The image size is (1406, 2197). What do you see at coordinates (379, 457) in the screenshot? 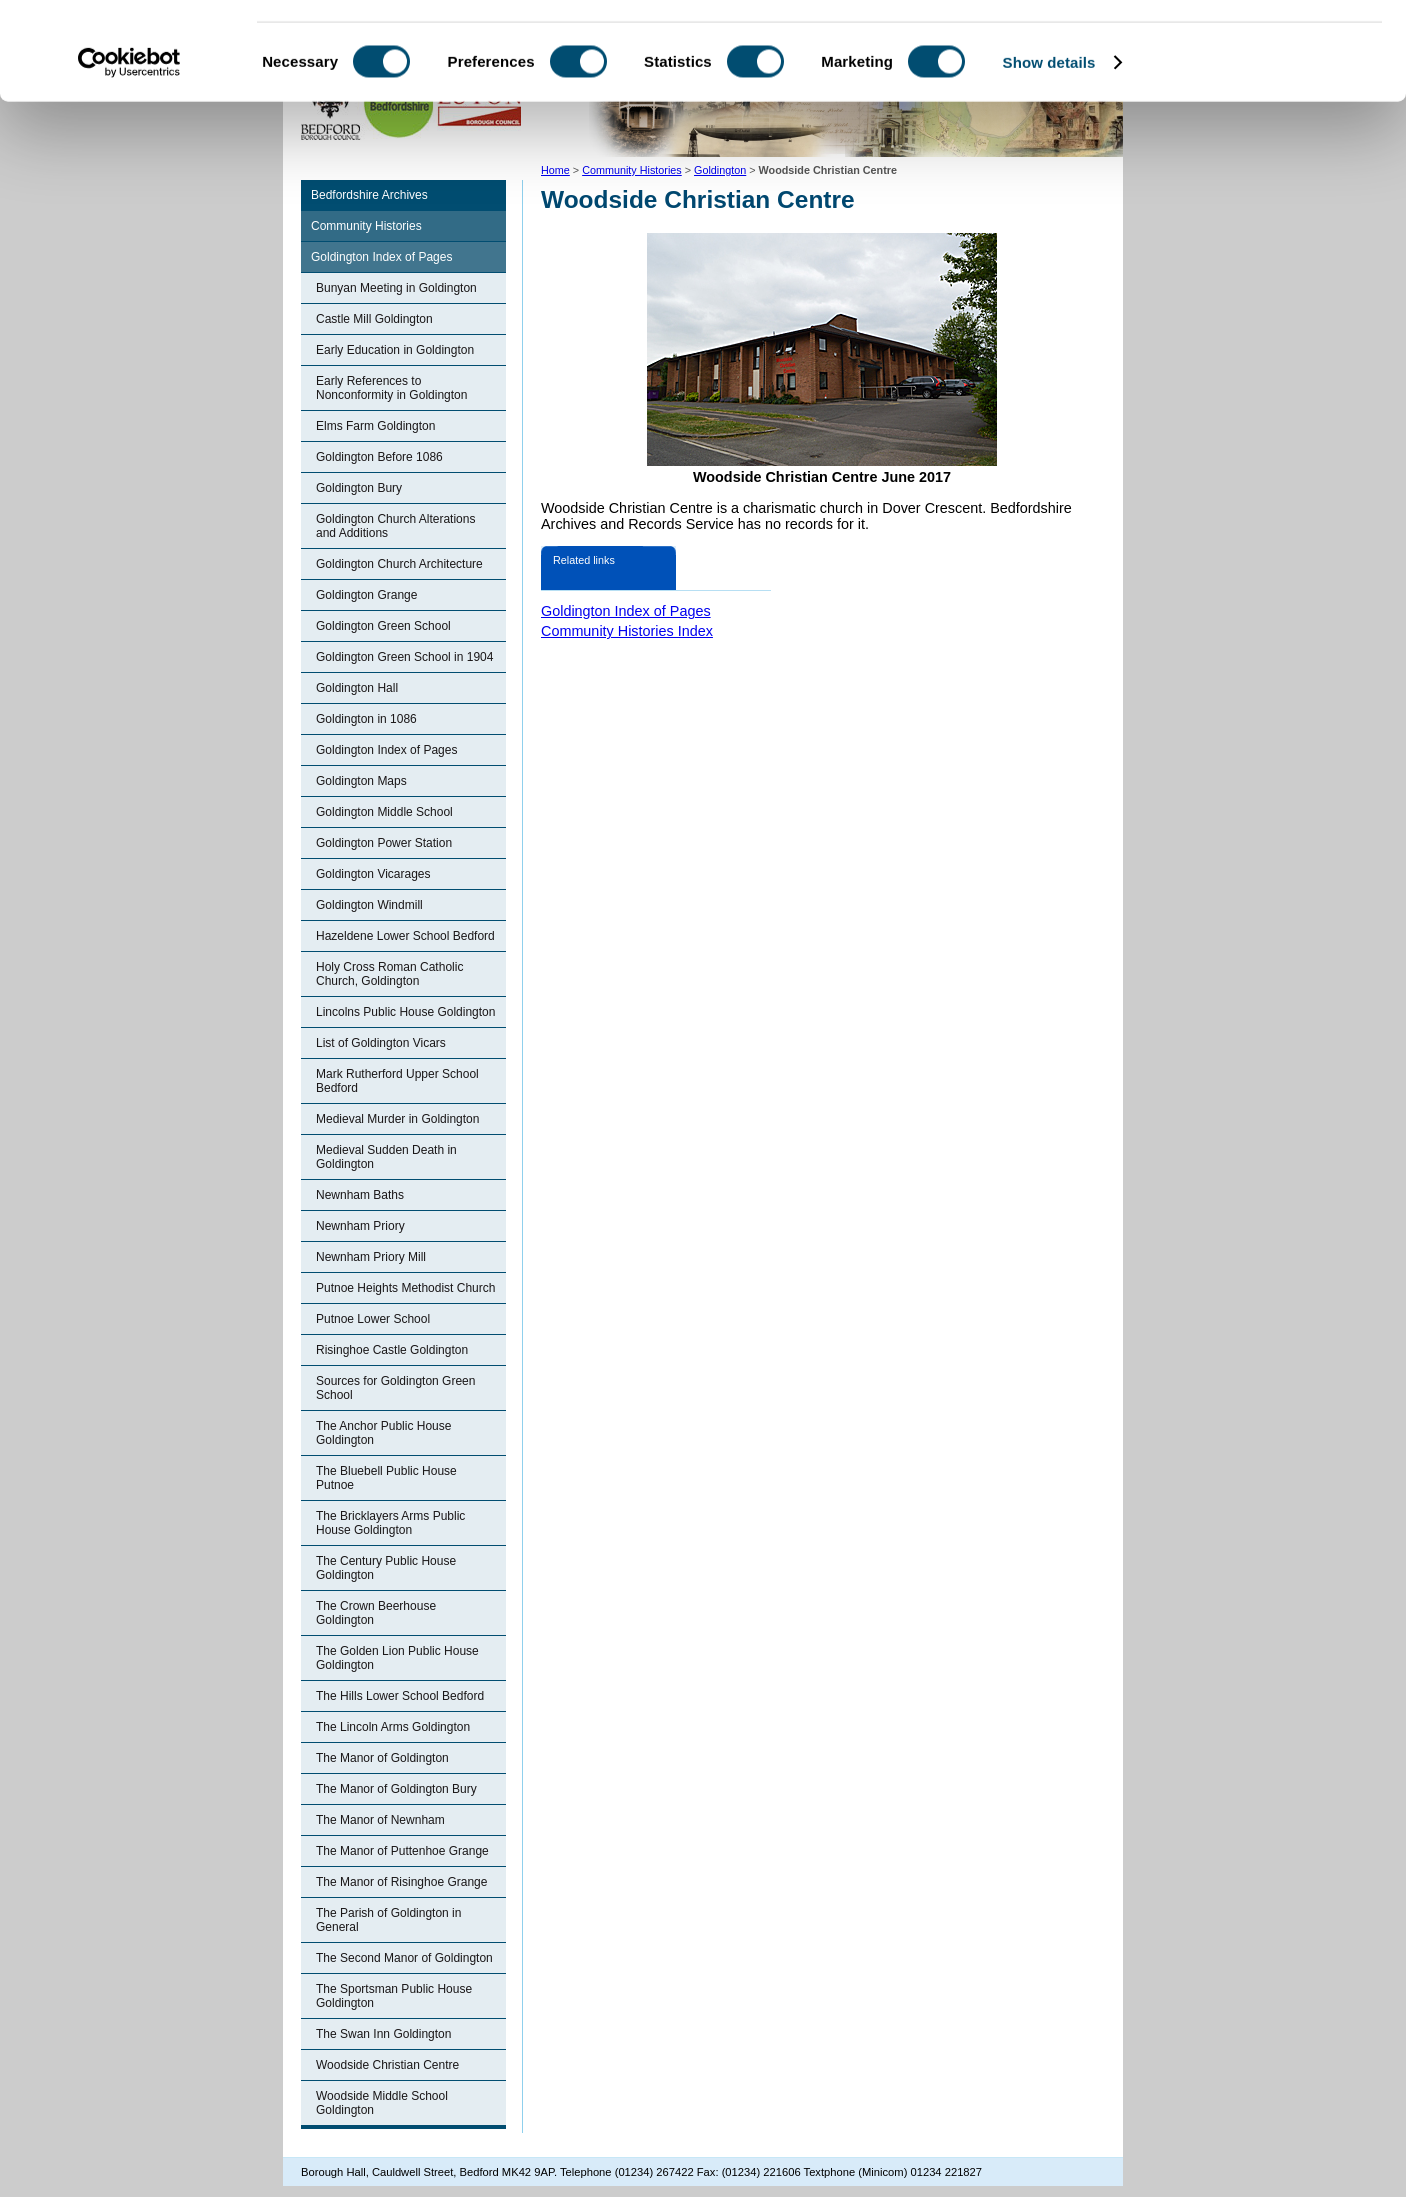
I see `Goldington Before 1086` at bounding box center [379, 457].